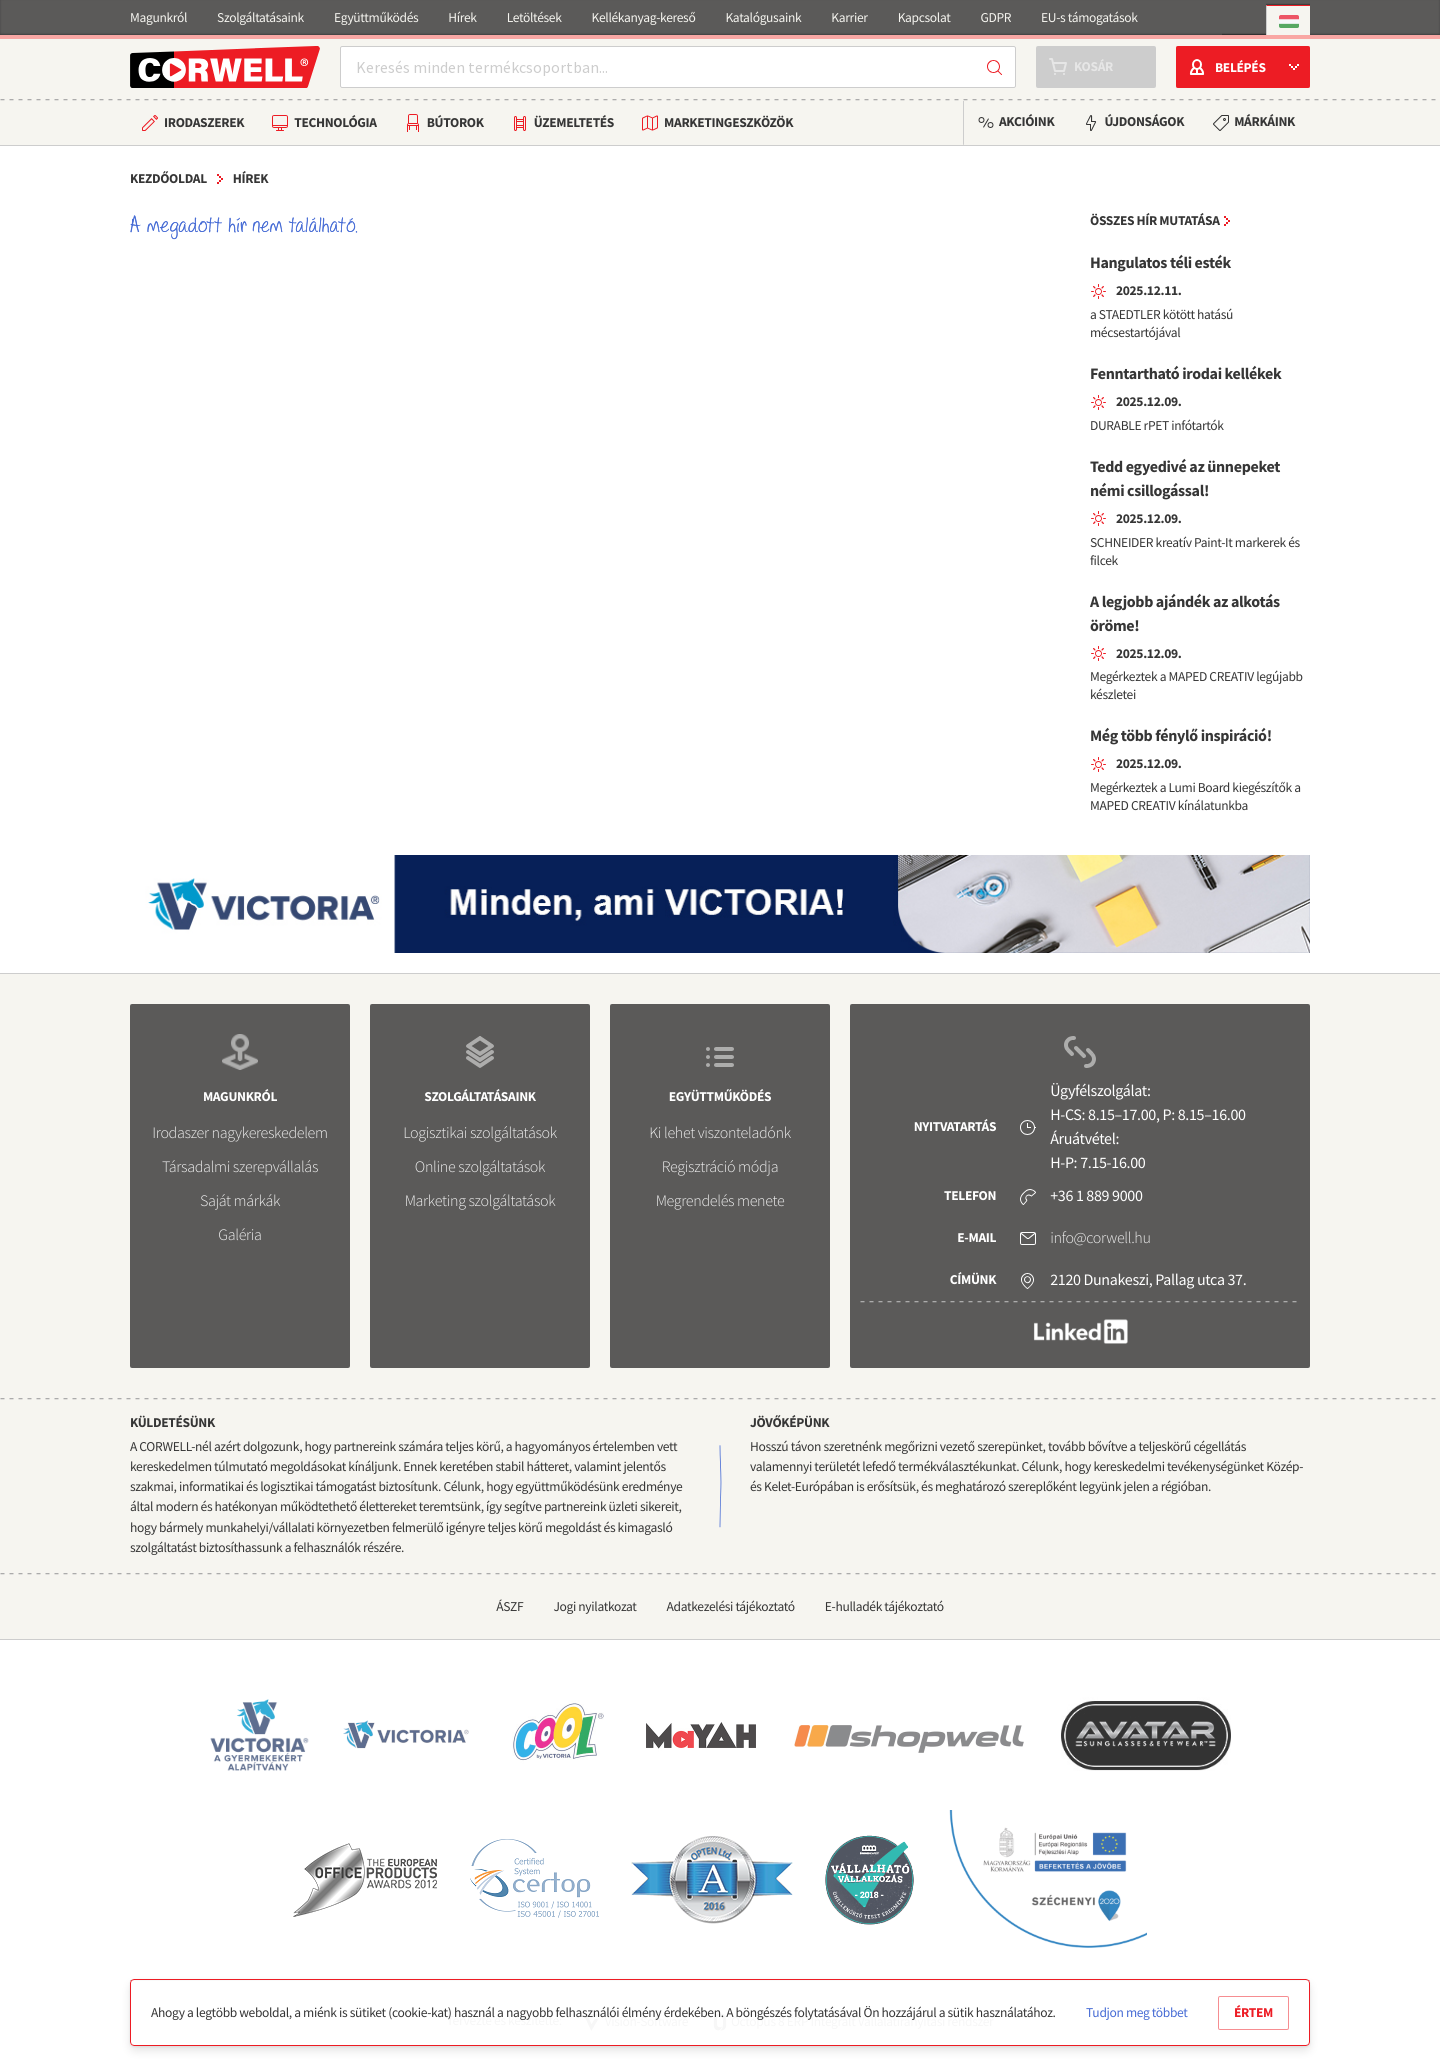 This screenshot has width=1440, height=2061. Describe the element at coordinates (534, 17) in the screenshot. I see `Letöltések` at that location.